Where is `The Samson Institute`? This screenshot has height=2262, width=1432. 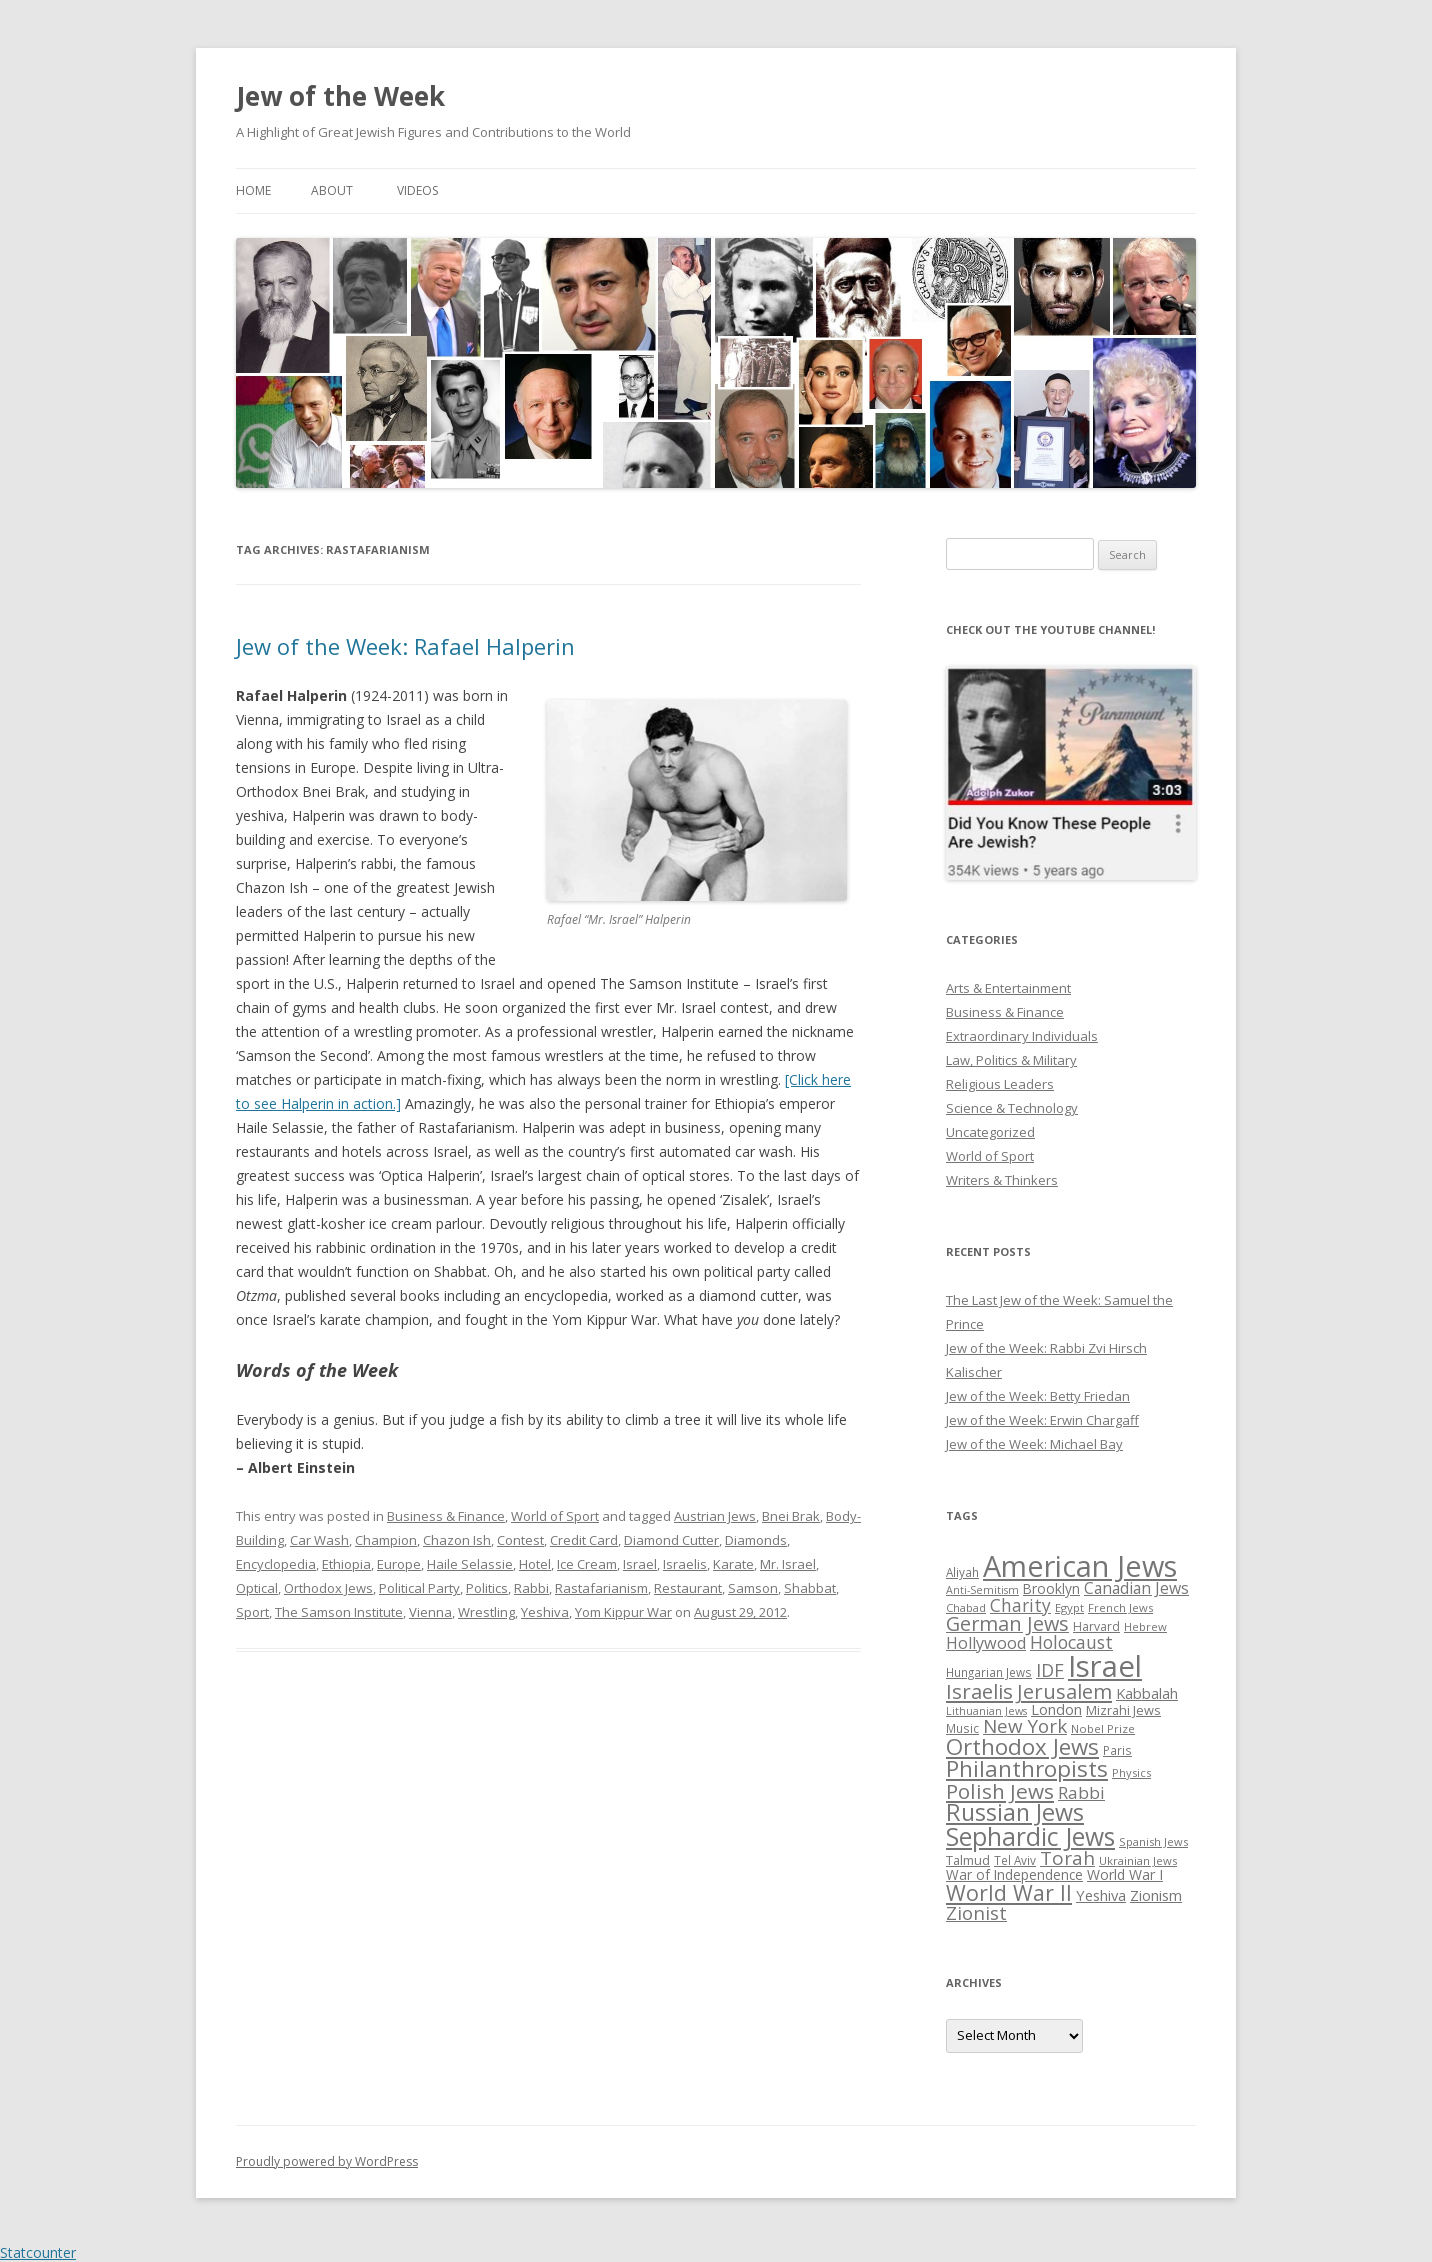
The Samson Institute is located at coordinates (339, 1612).